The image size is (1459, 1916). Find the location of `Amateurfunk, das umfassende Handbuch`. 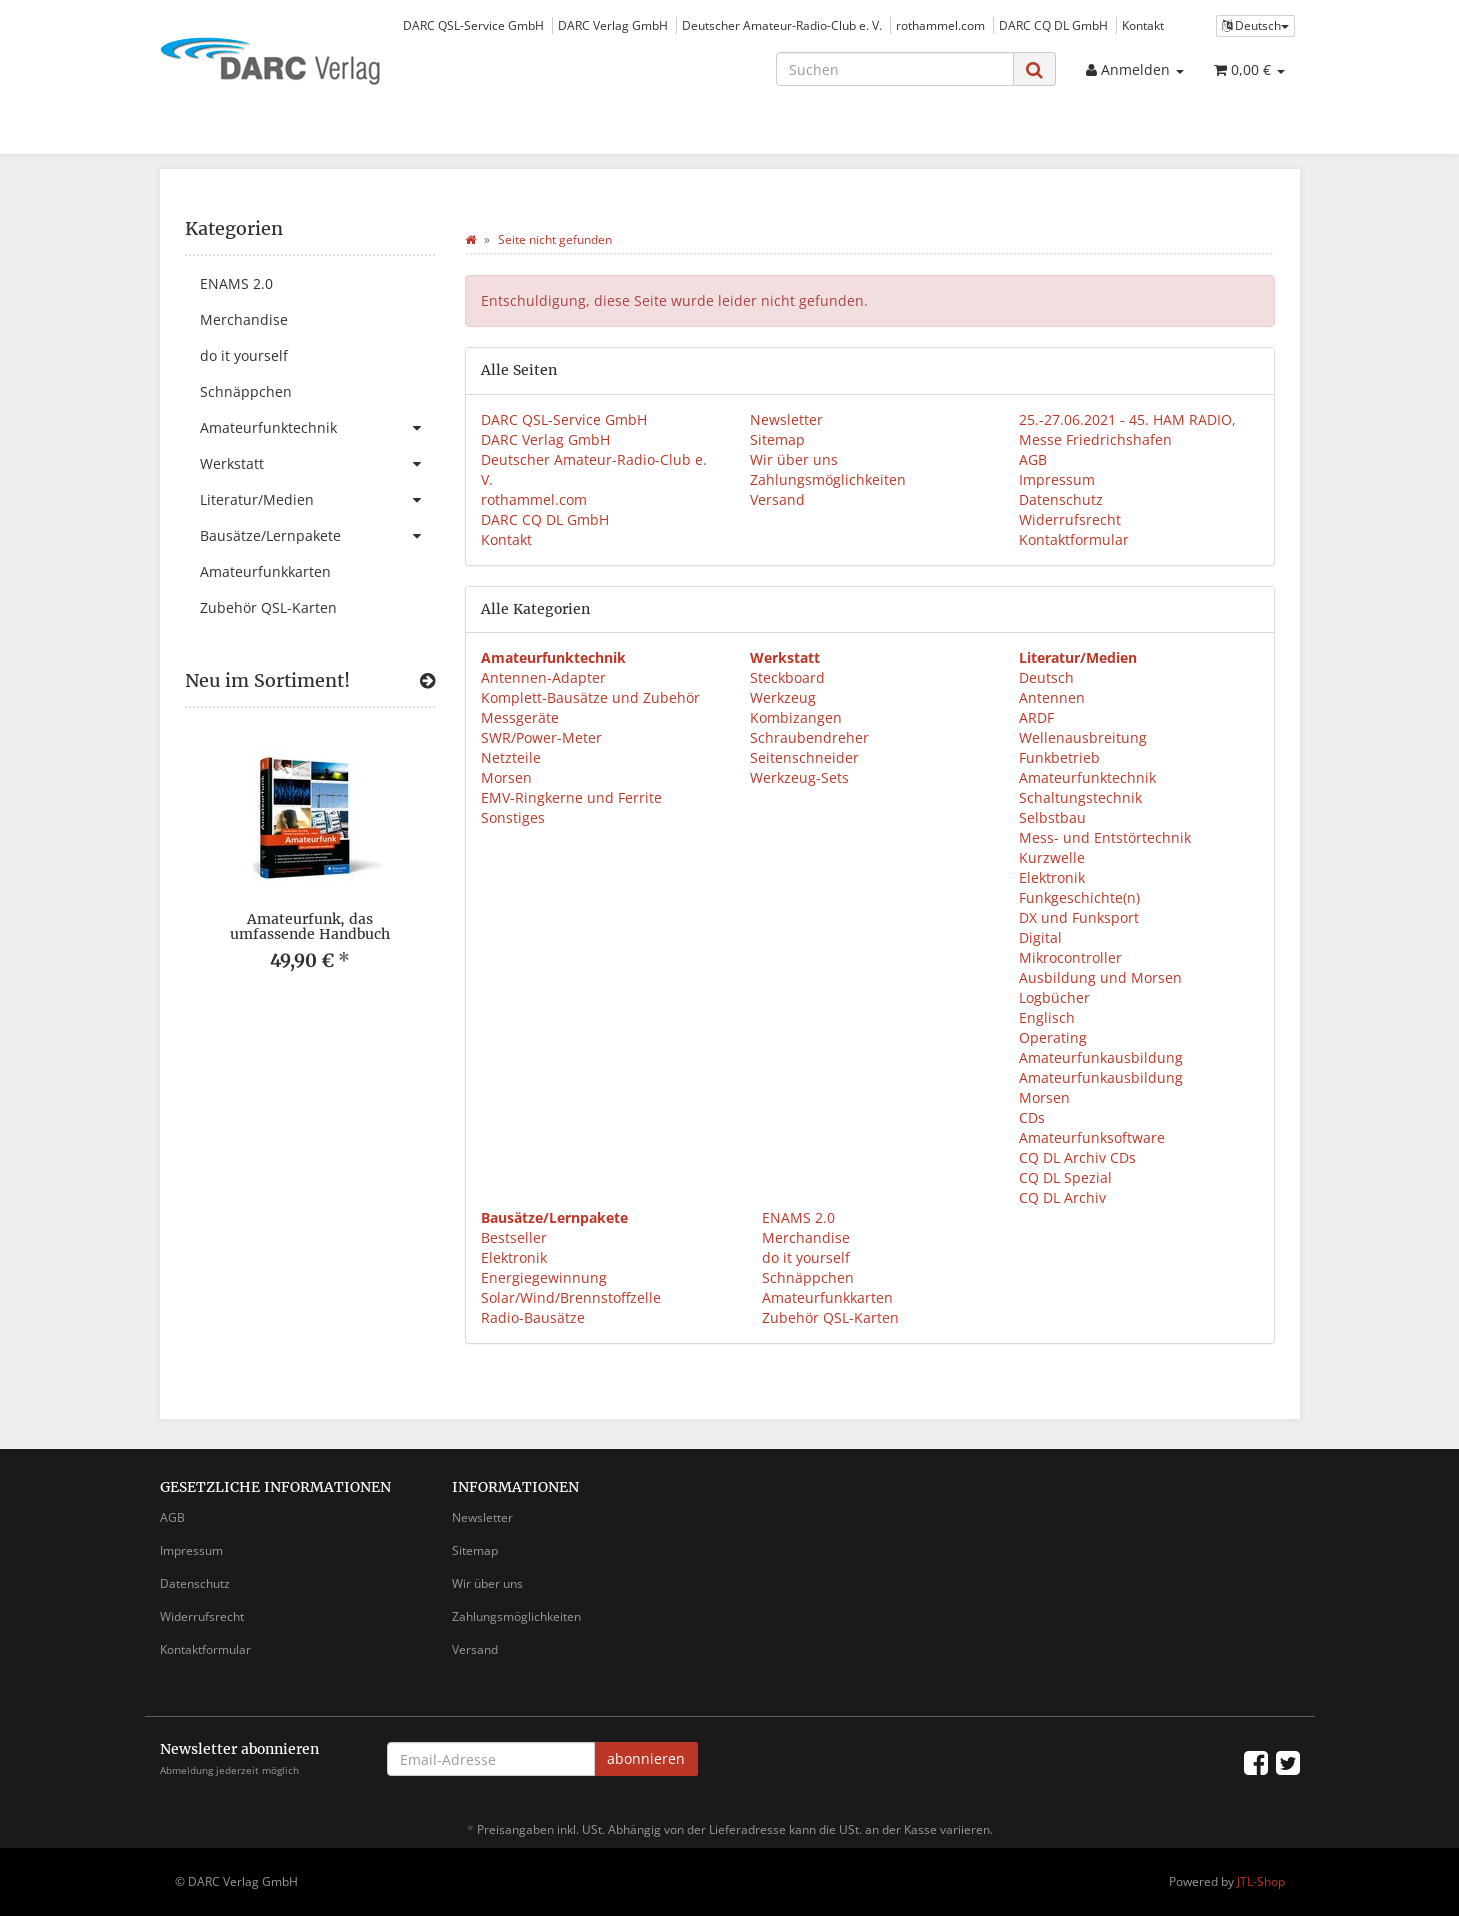

Amateurfunk, das umfassende Handbuch is located at coordinates (310, 926).